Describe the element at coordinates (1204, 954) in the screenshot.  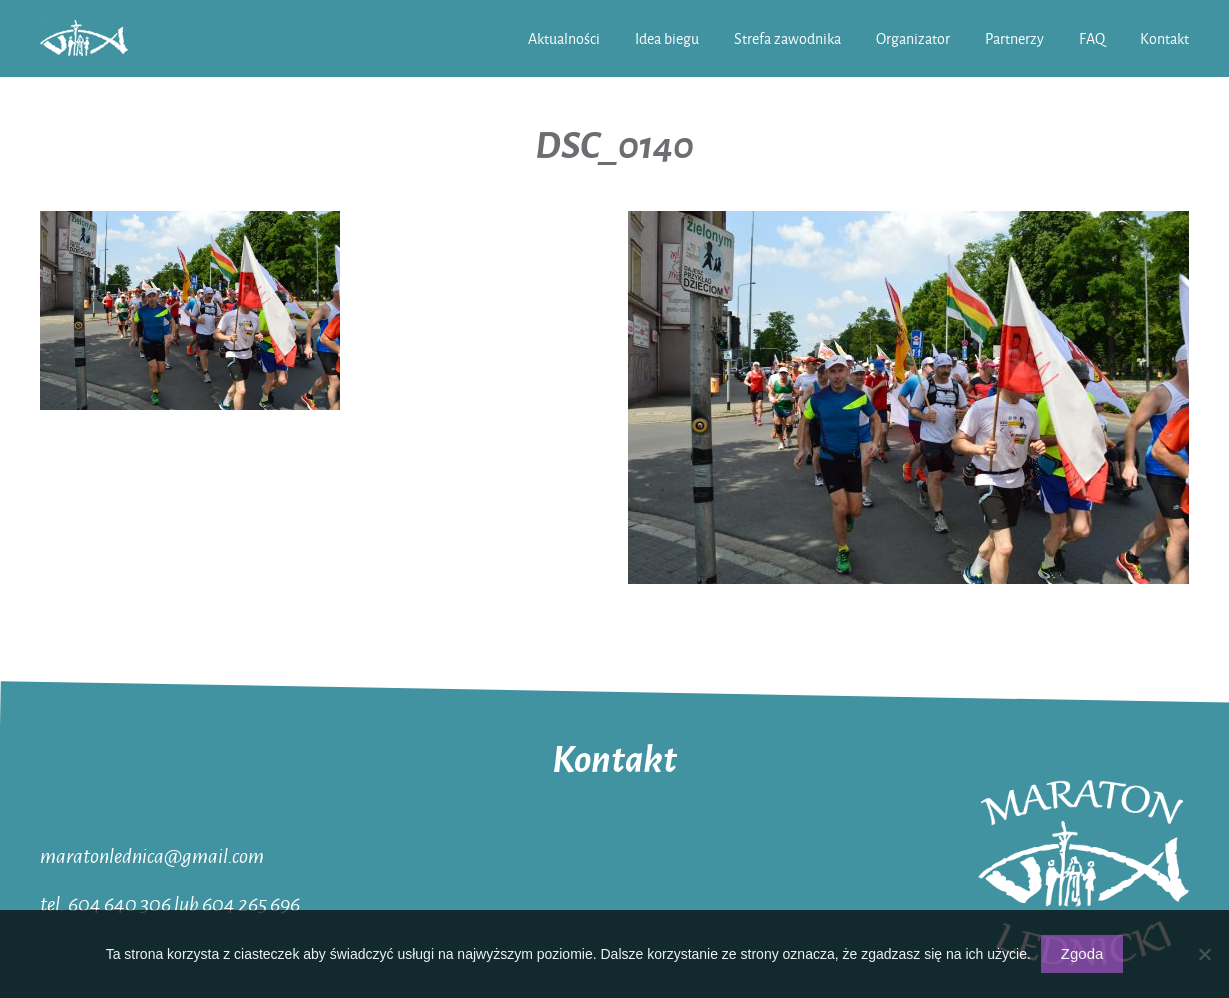
I see `[Nie wyrażam zgody]` at that location.